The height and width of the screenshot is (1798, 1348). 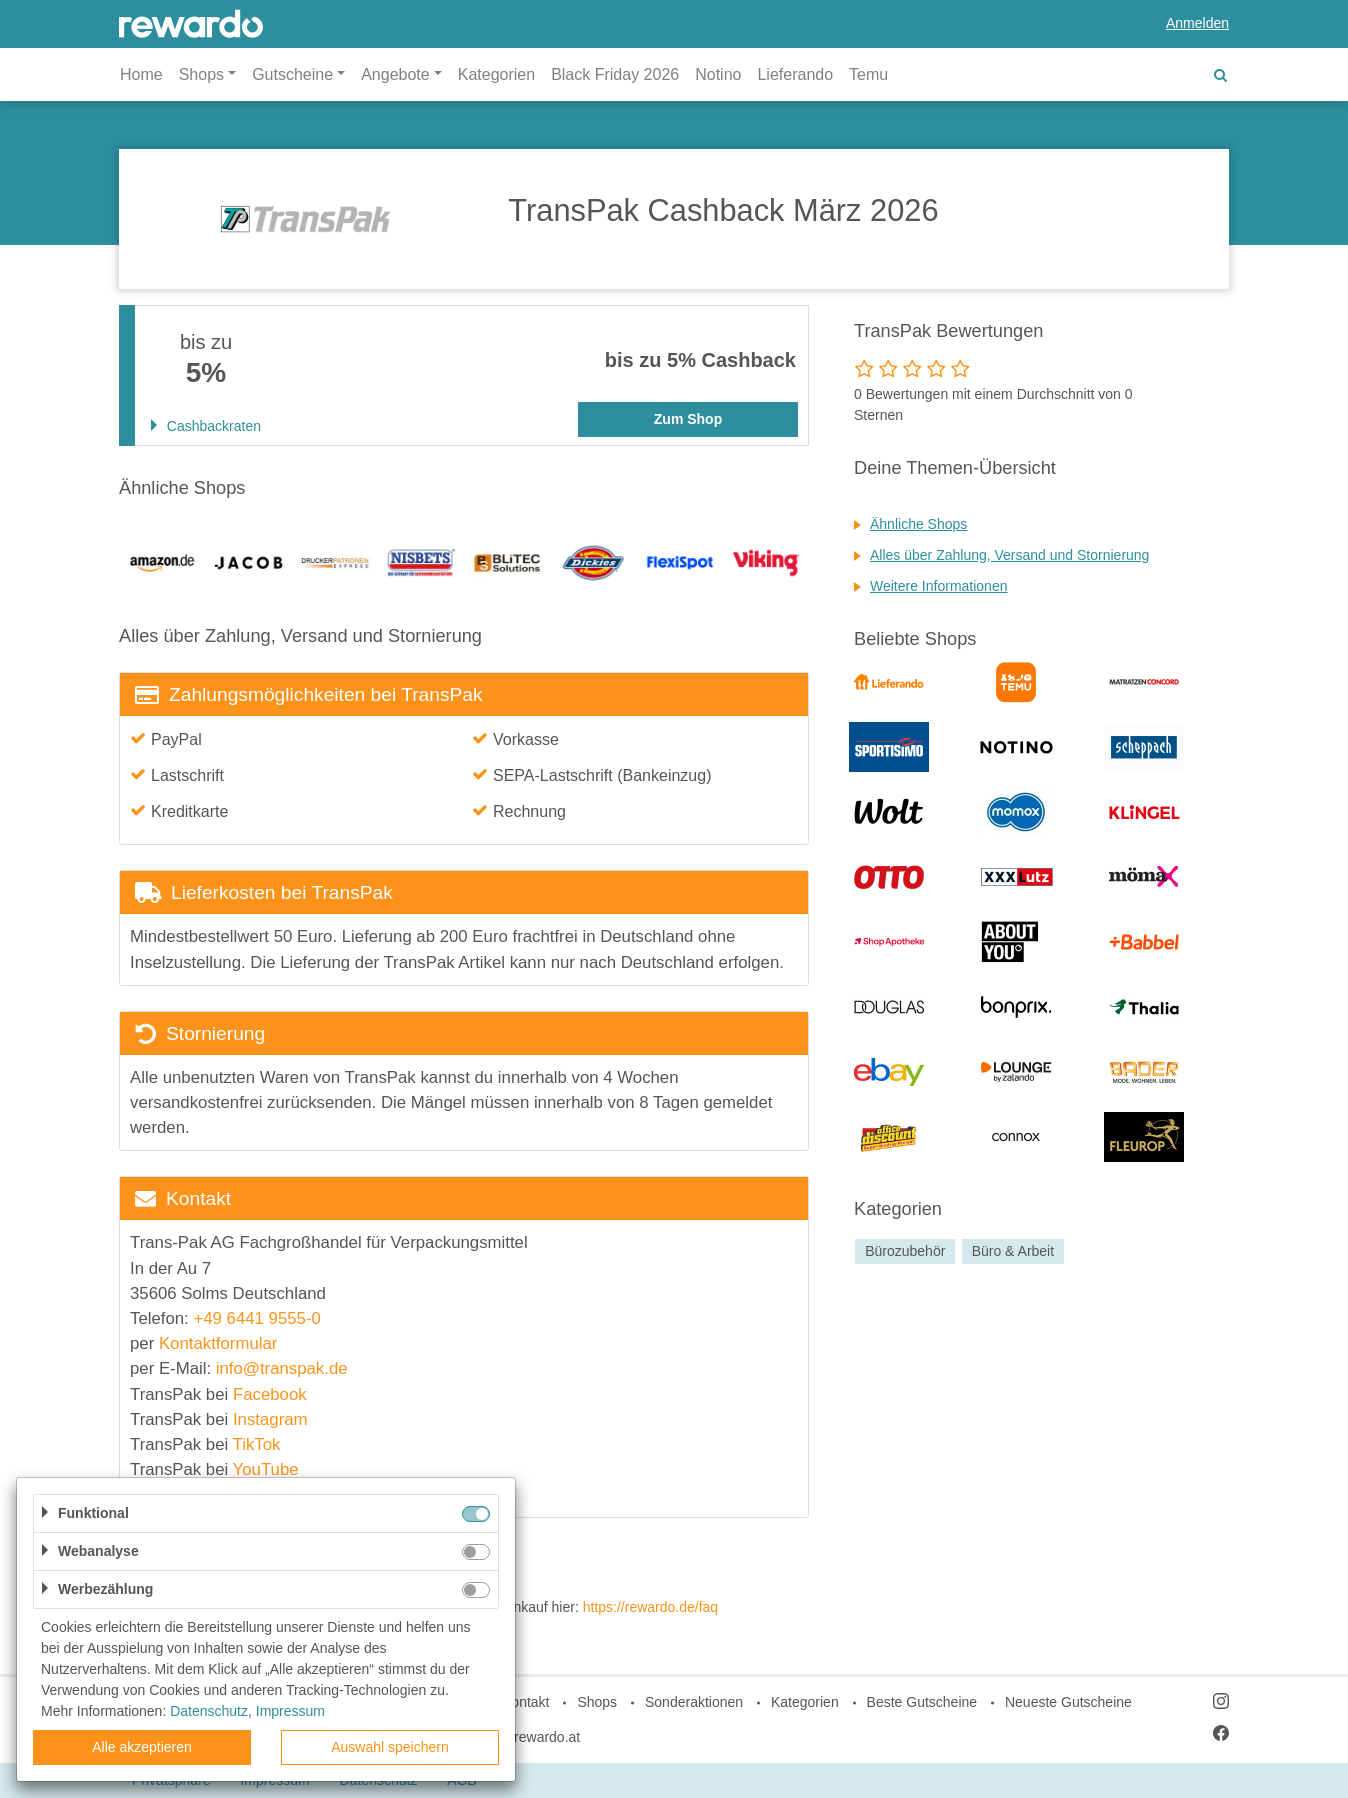 I want to click on Shops [button], so click(x=201, y=74).